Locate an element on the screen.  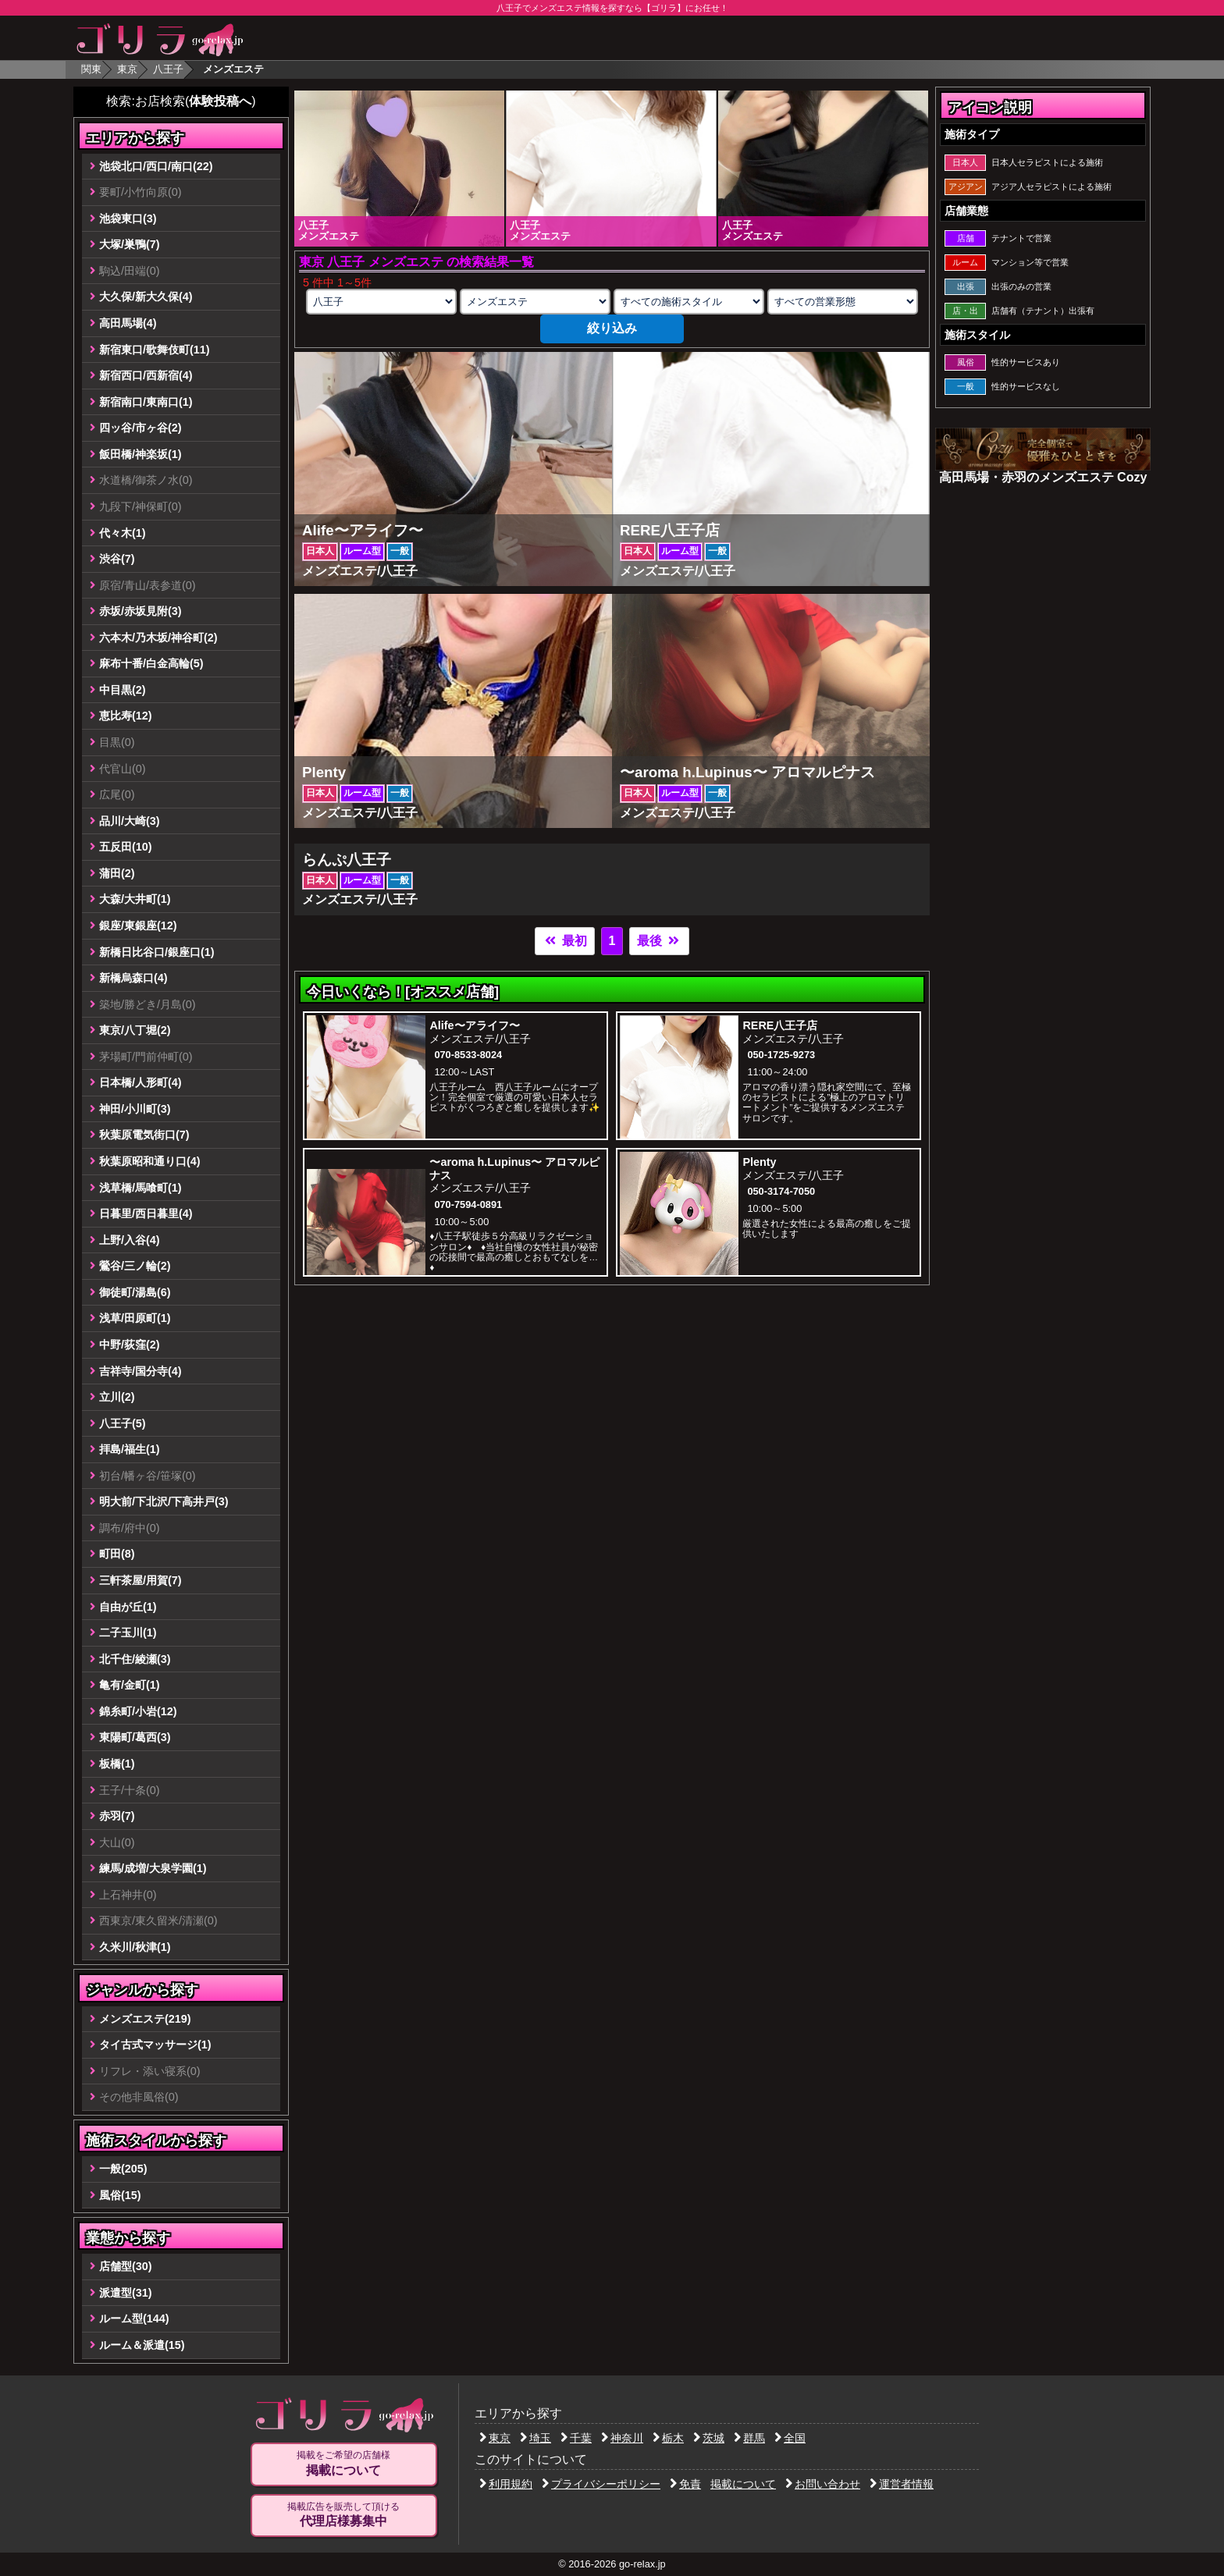
お問い合わせ is located at coordinates (822, 2484).